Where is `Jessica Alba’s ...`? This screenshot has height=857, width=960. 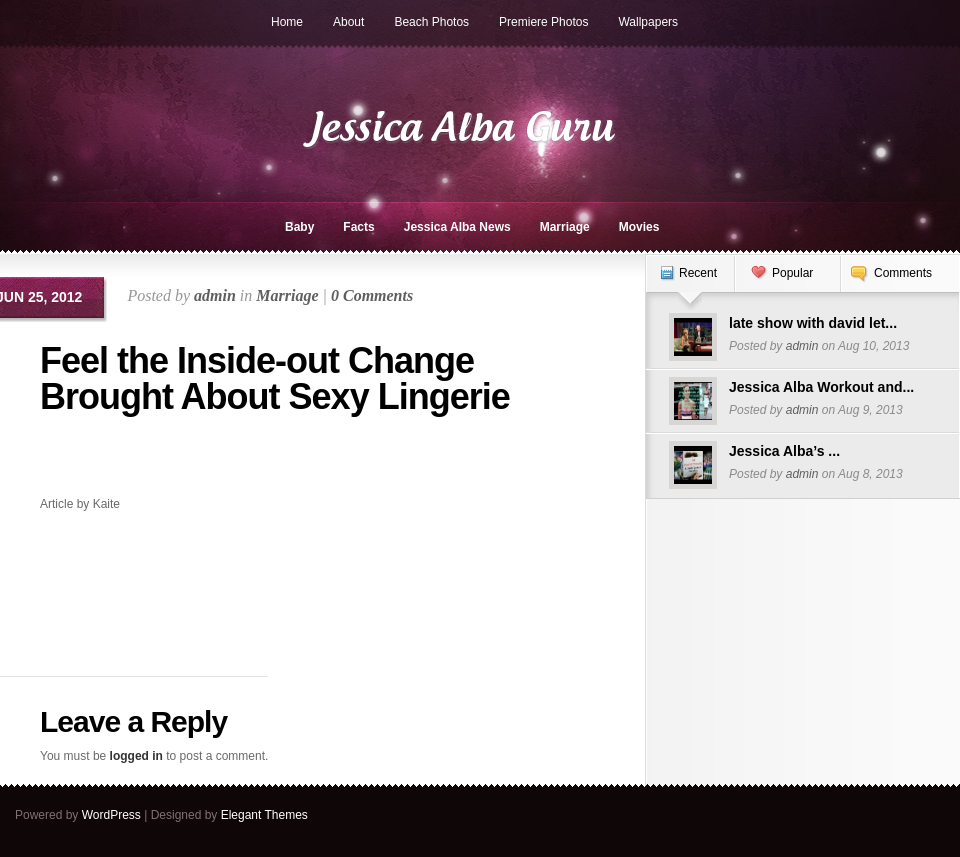
Jessica Alba’s ... is located at coordinates (784, 451).